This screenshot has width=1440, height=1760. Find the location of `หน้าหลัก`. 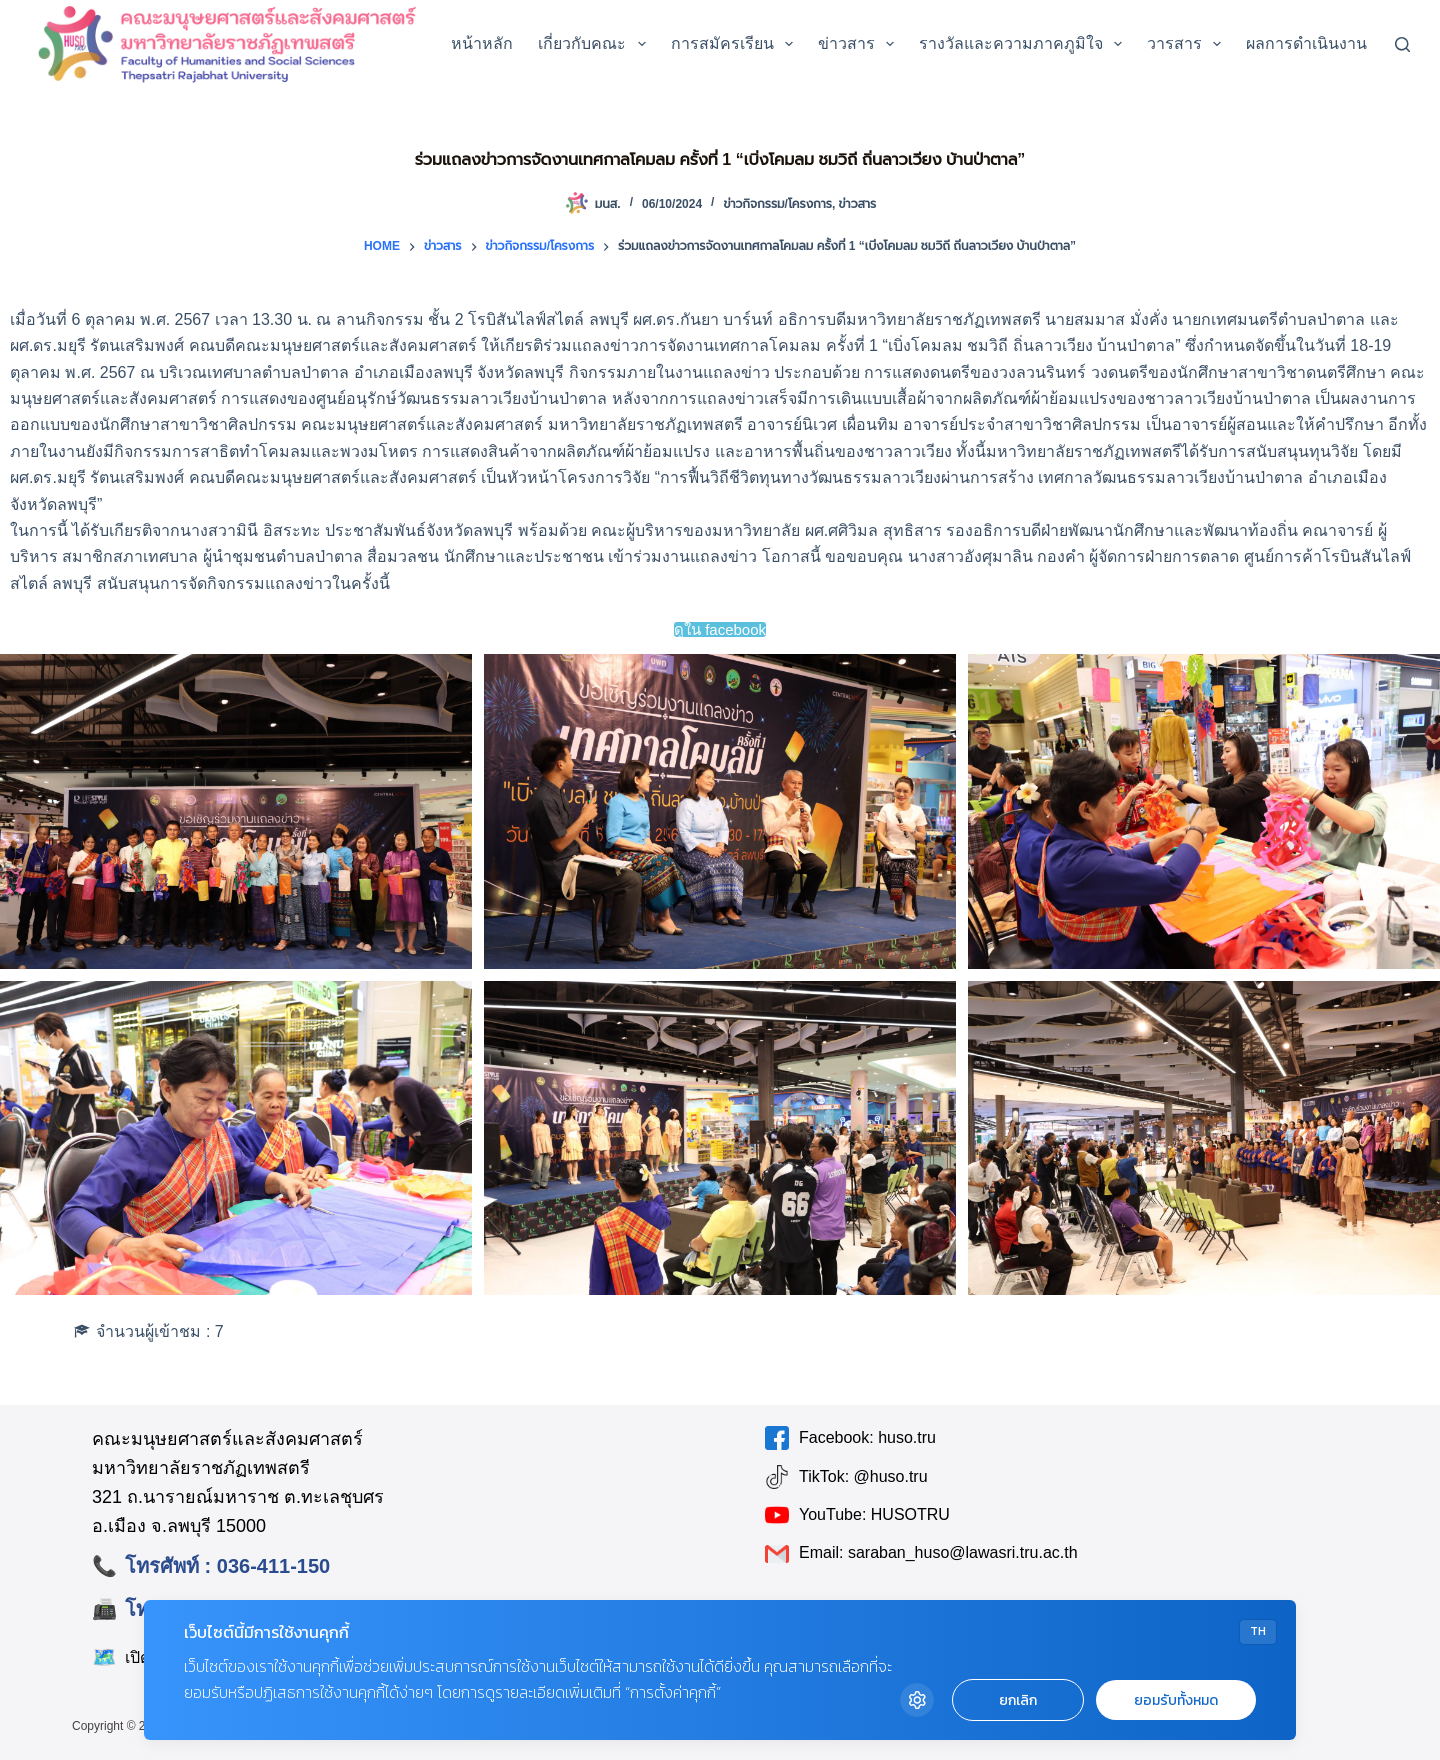

หน้าหลัก is located at coordinates (482, 43).